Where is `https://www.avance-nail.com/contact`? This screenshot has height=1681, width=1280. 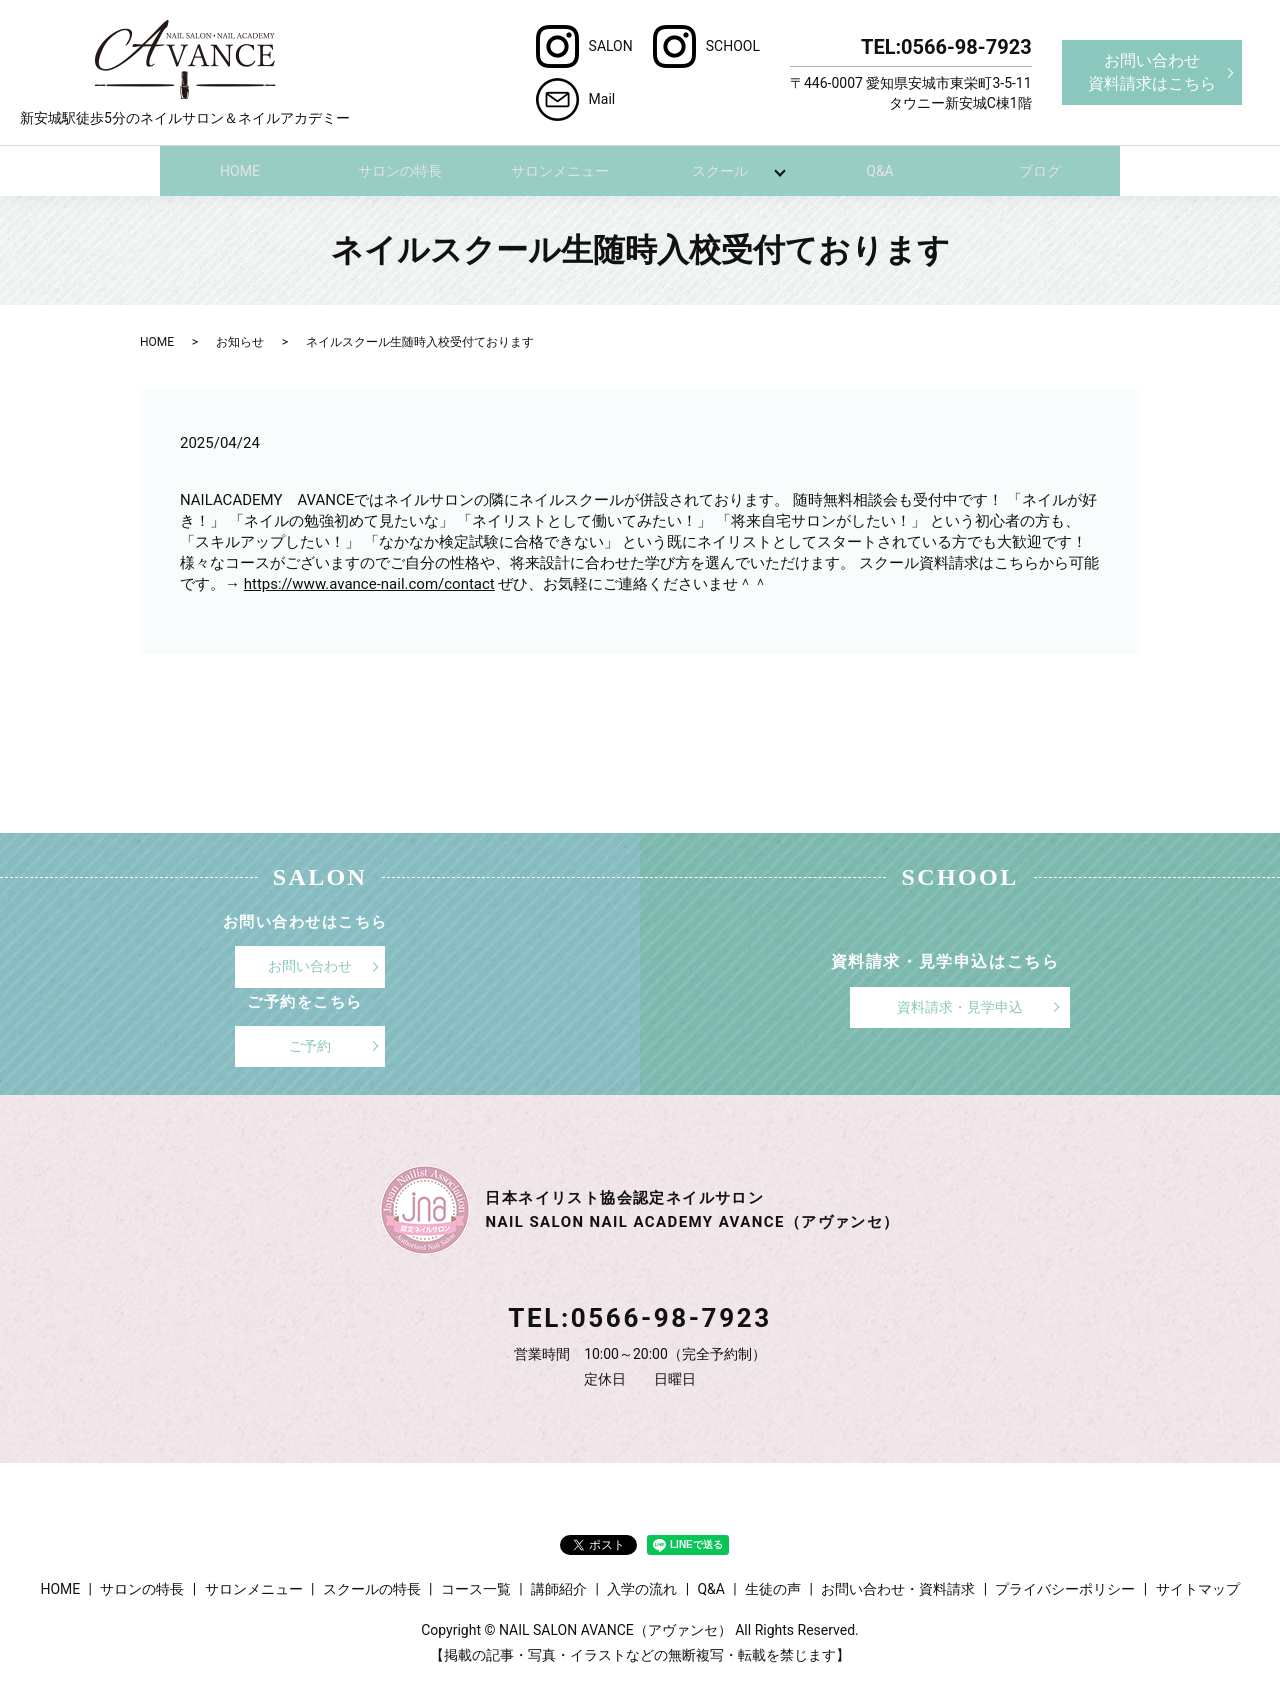 https://www.avance-nail.com/contact is located at coordinates (369, 583).